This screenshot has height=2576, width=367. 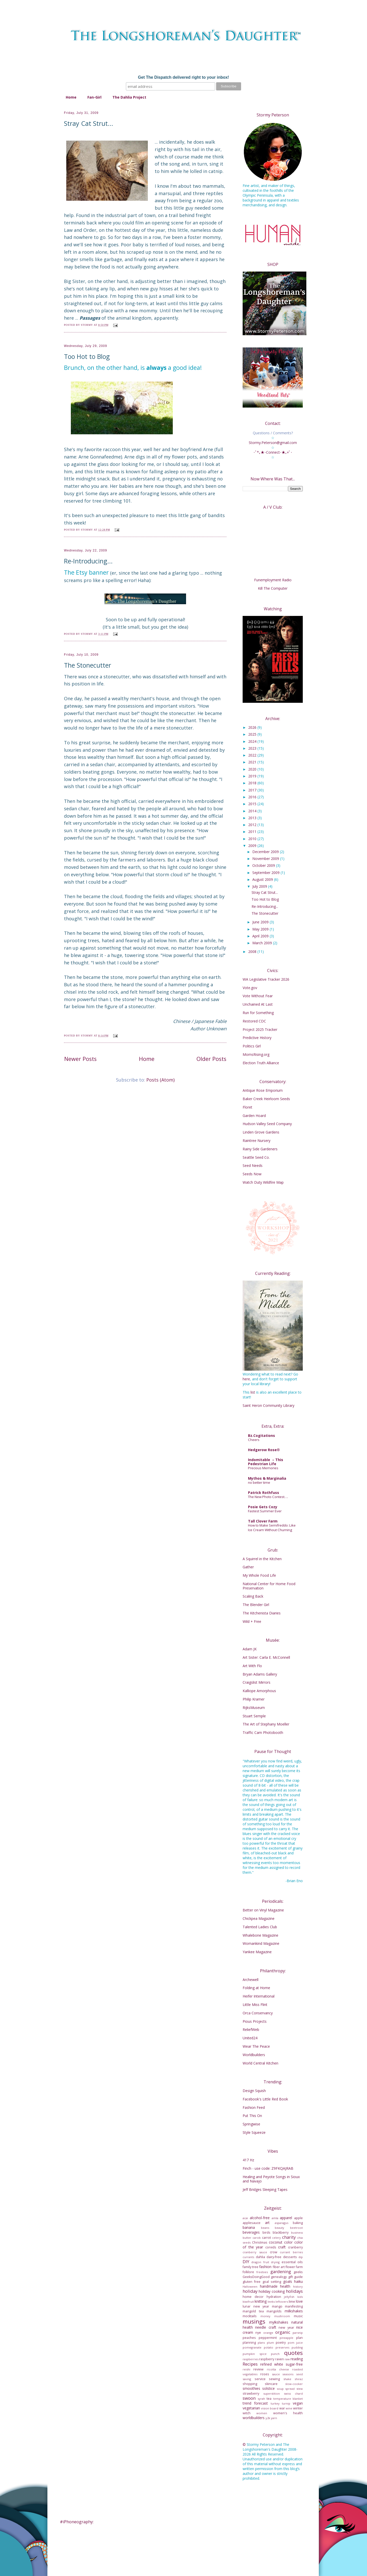 What do you see at coordinates (252, 803) in the screenshot?
I see `2015` at bounding box center [252, 803].